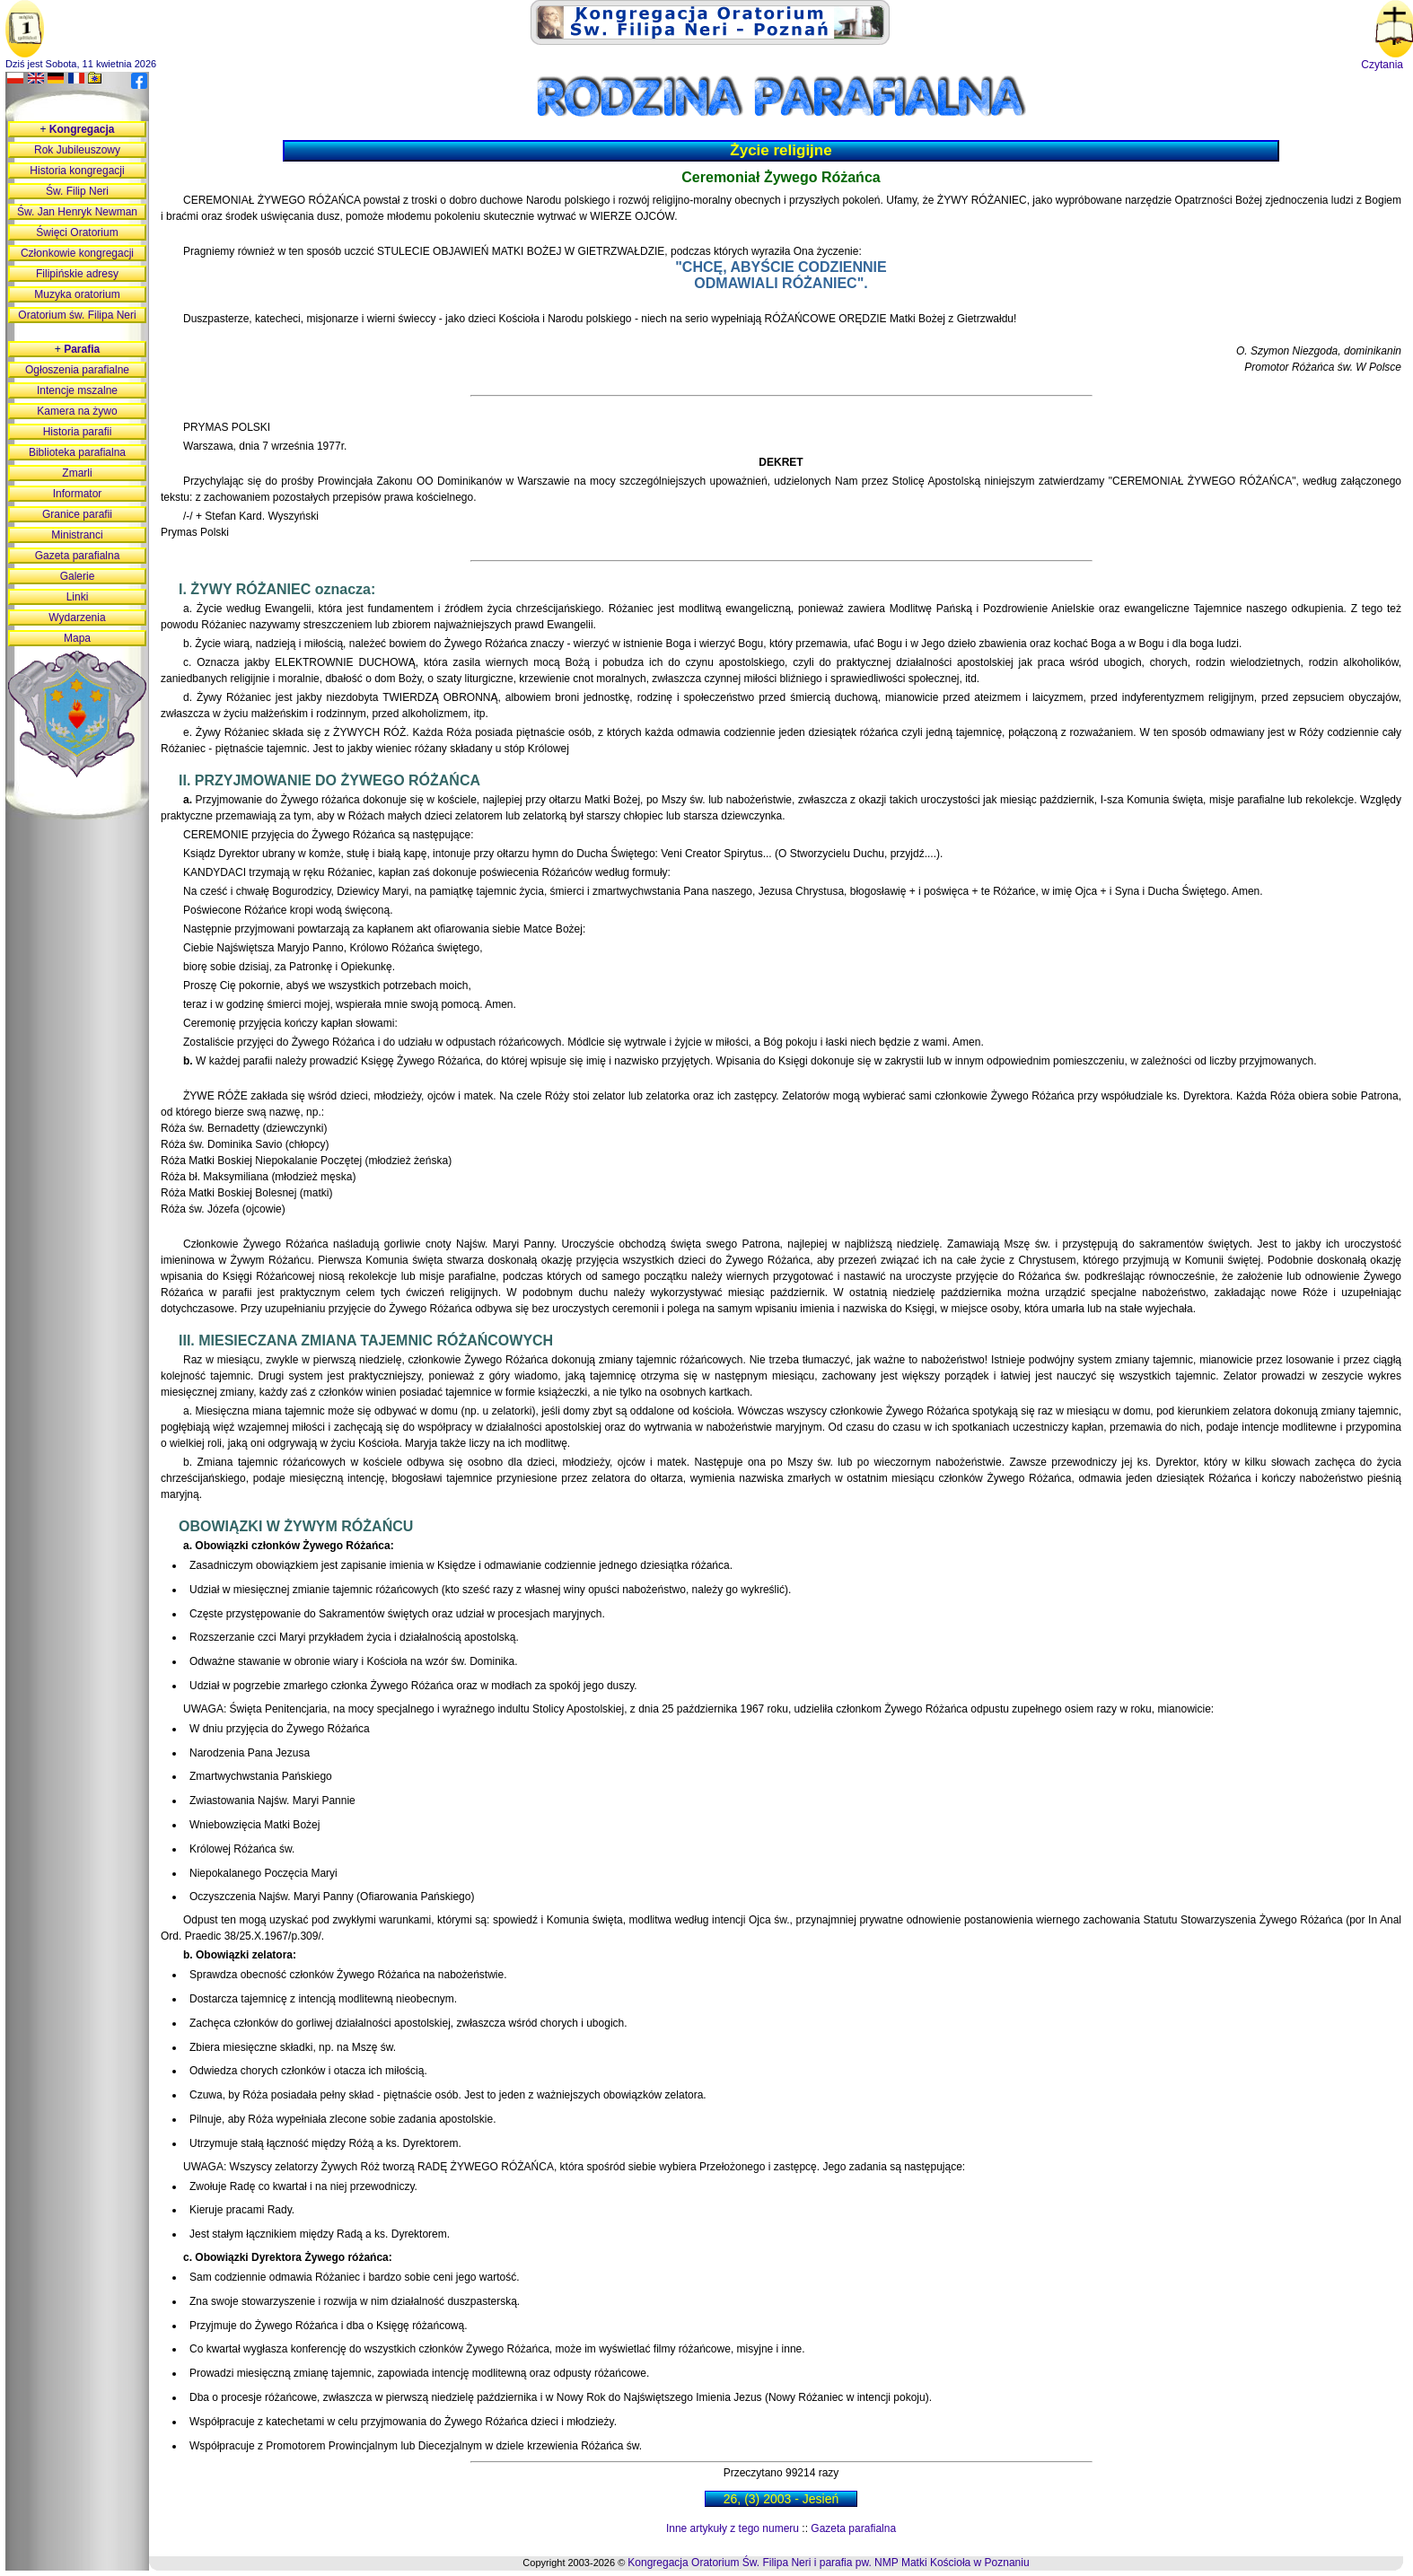 This screenshot has height=2576, width=1413. Describe the element at coordinates (77, 170) in the screenshot. I see `Historia kongregacji` at that location.